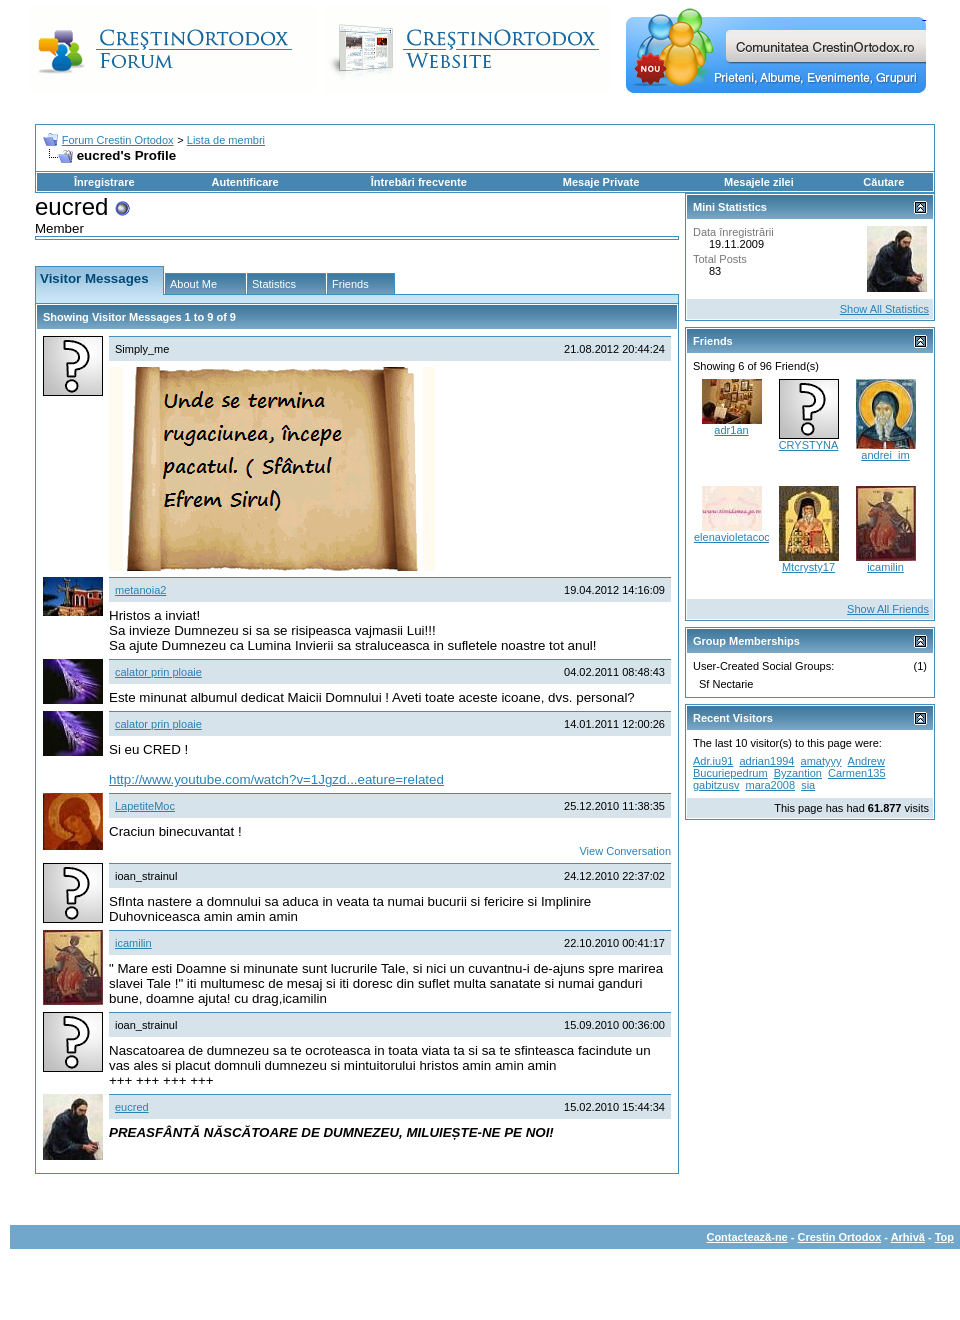  What do you see at coordinates (866, 761) in the screenshot?
I see `Andrew` at bounding box center [866, 761].